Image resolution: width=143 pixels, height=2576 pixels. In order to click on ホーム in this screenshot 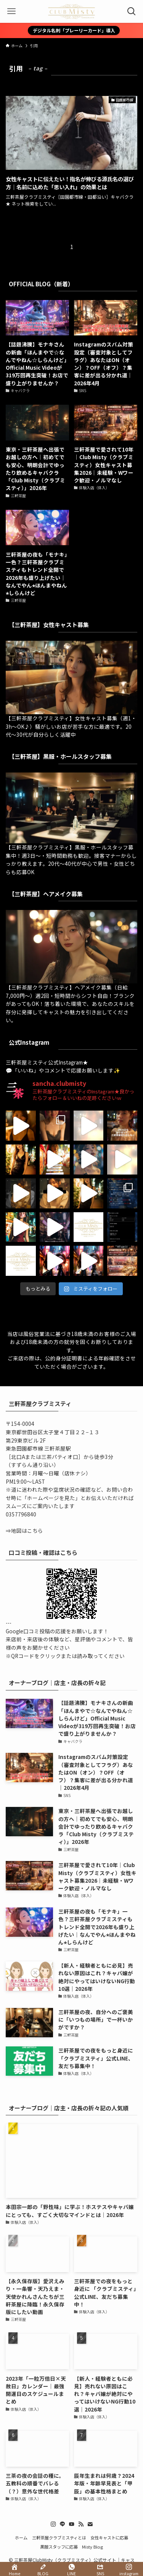, I will do `click(21, 2538)`.